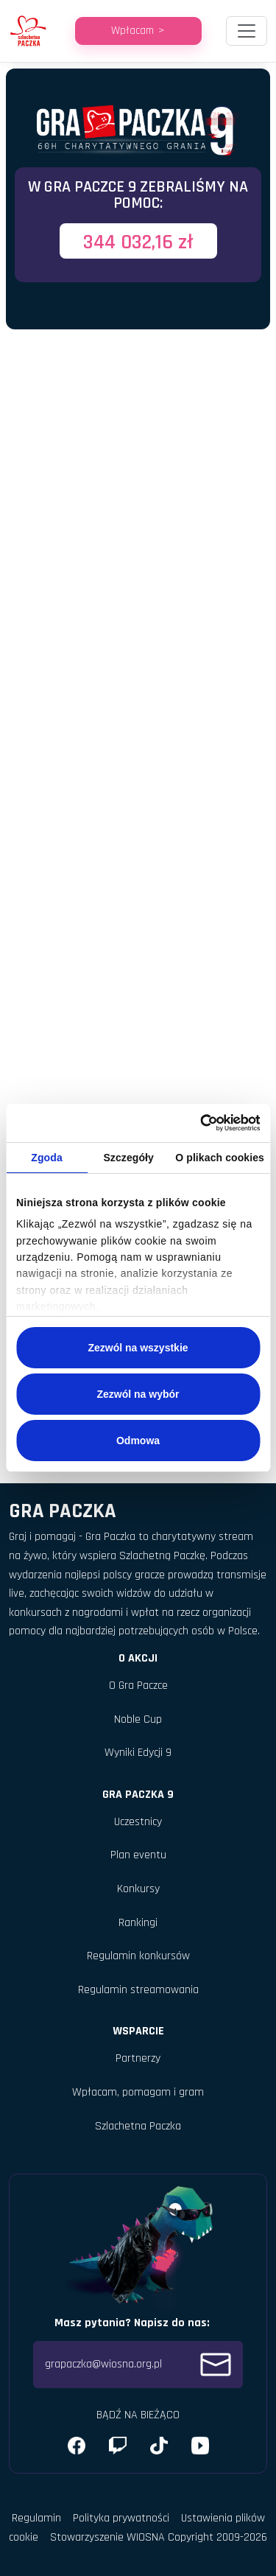 This screenshot has width=276, height=2576. I want to click on Szczegóły [tab], so click(128, 1157).